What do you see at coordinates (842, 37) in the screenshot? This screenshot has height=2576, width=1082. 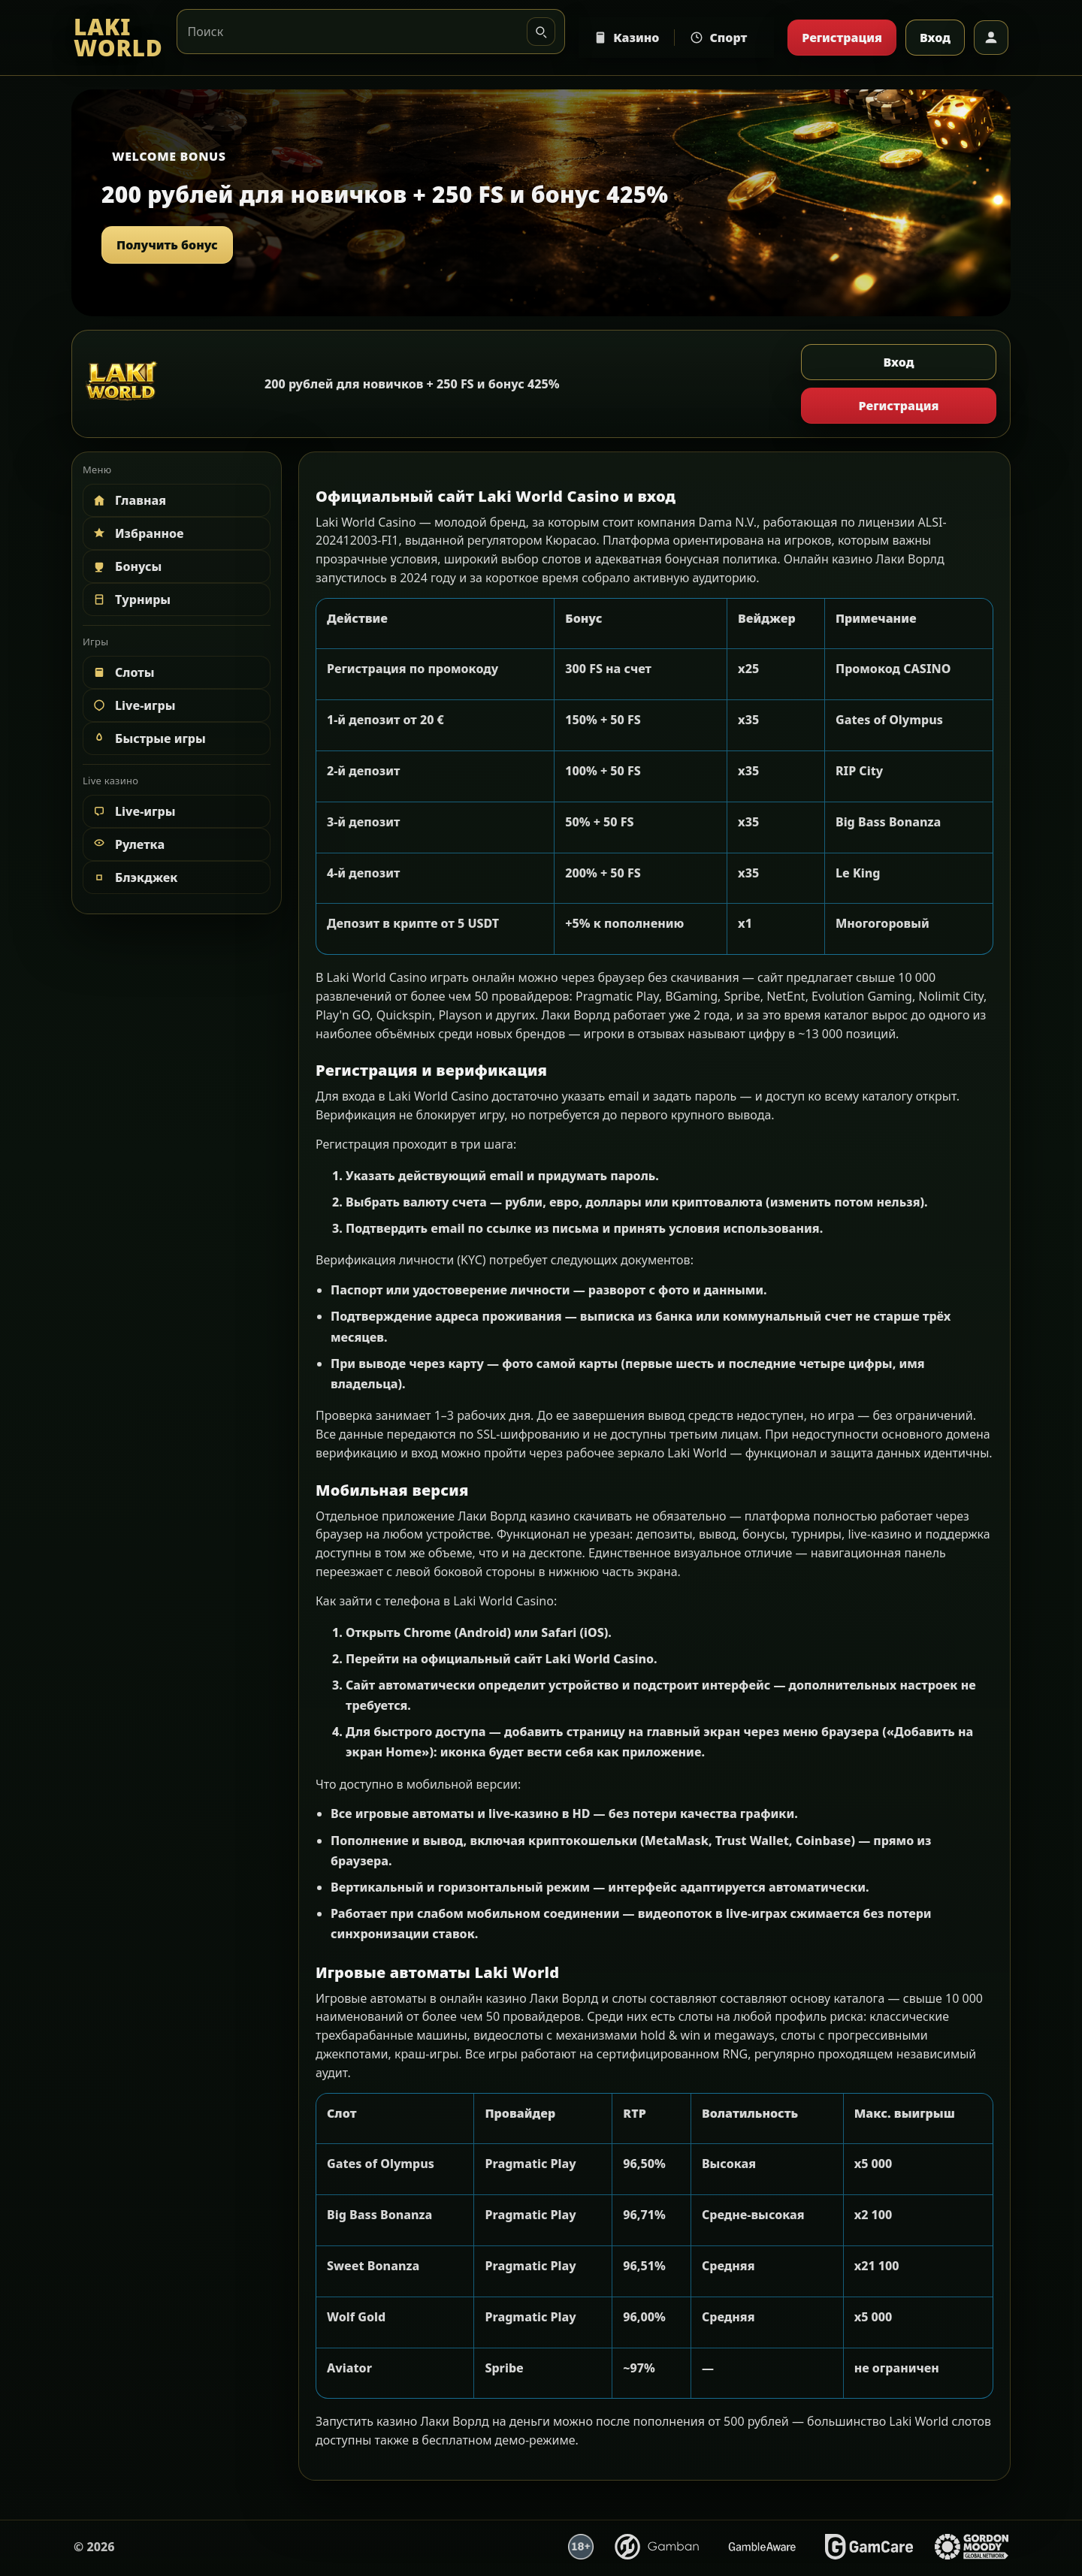 I see `Регистрация` at bounding box center [842, 37].